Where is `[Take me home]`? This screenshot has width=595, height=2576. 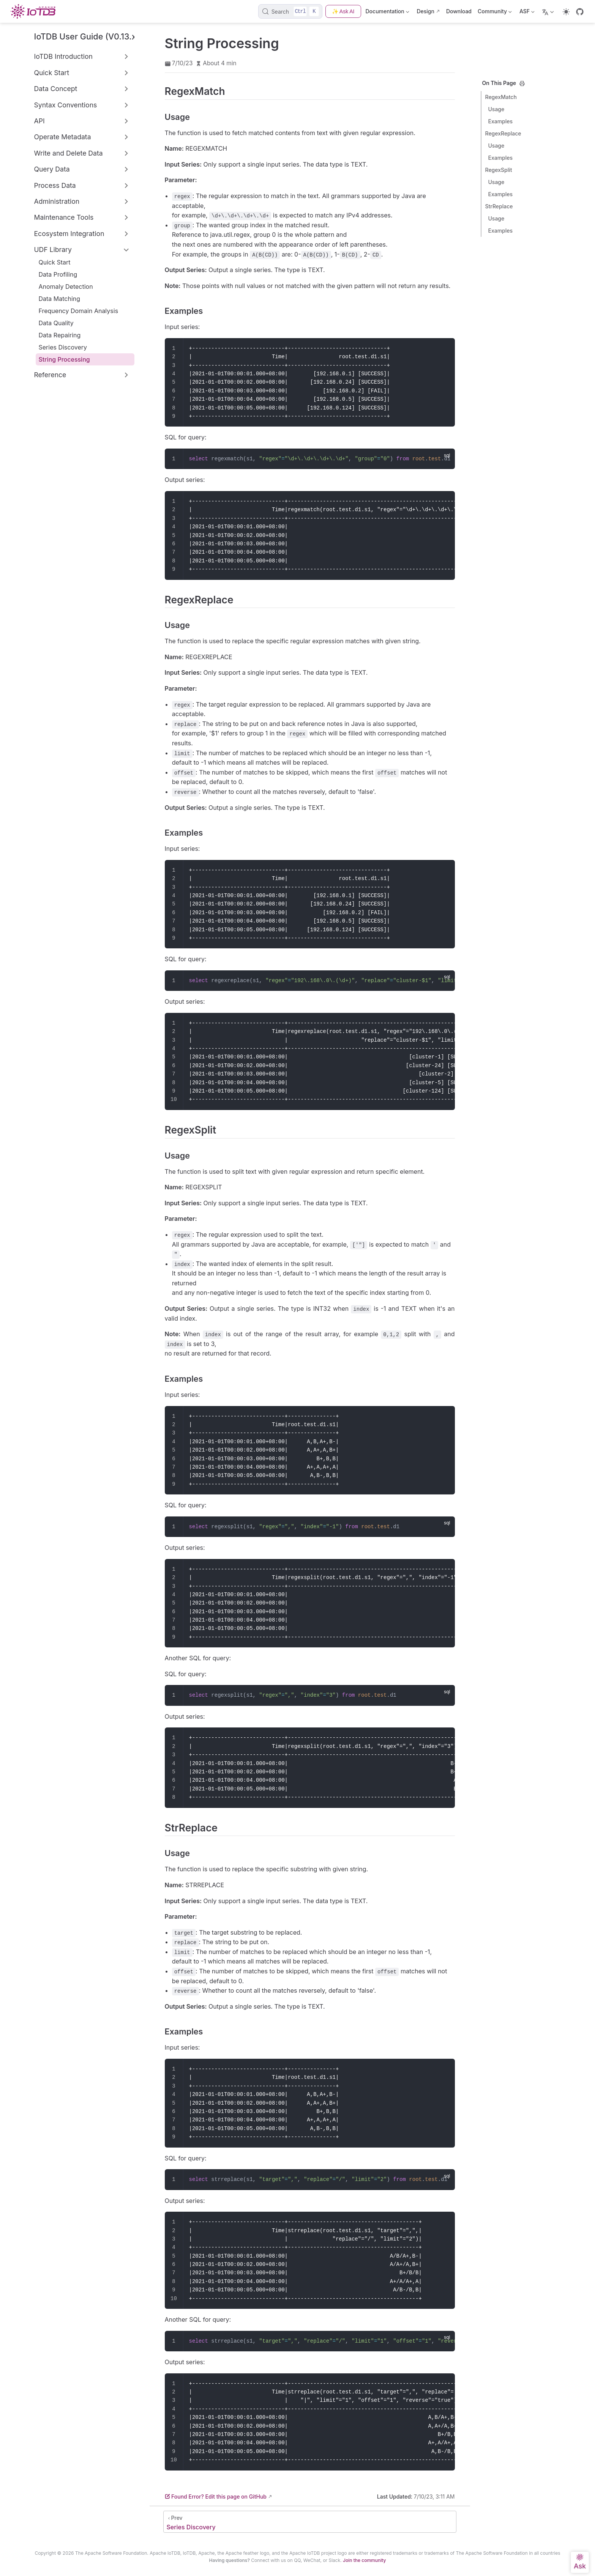
[Take me home] is located at coordinates (35, 11).